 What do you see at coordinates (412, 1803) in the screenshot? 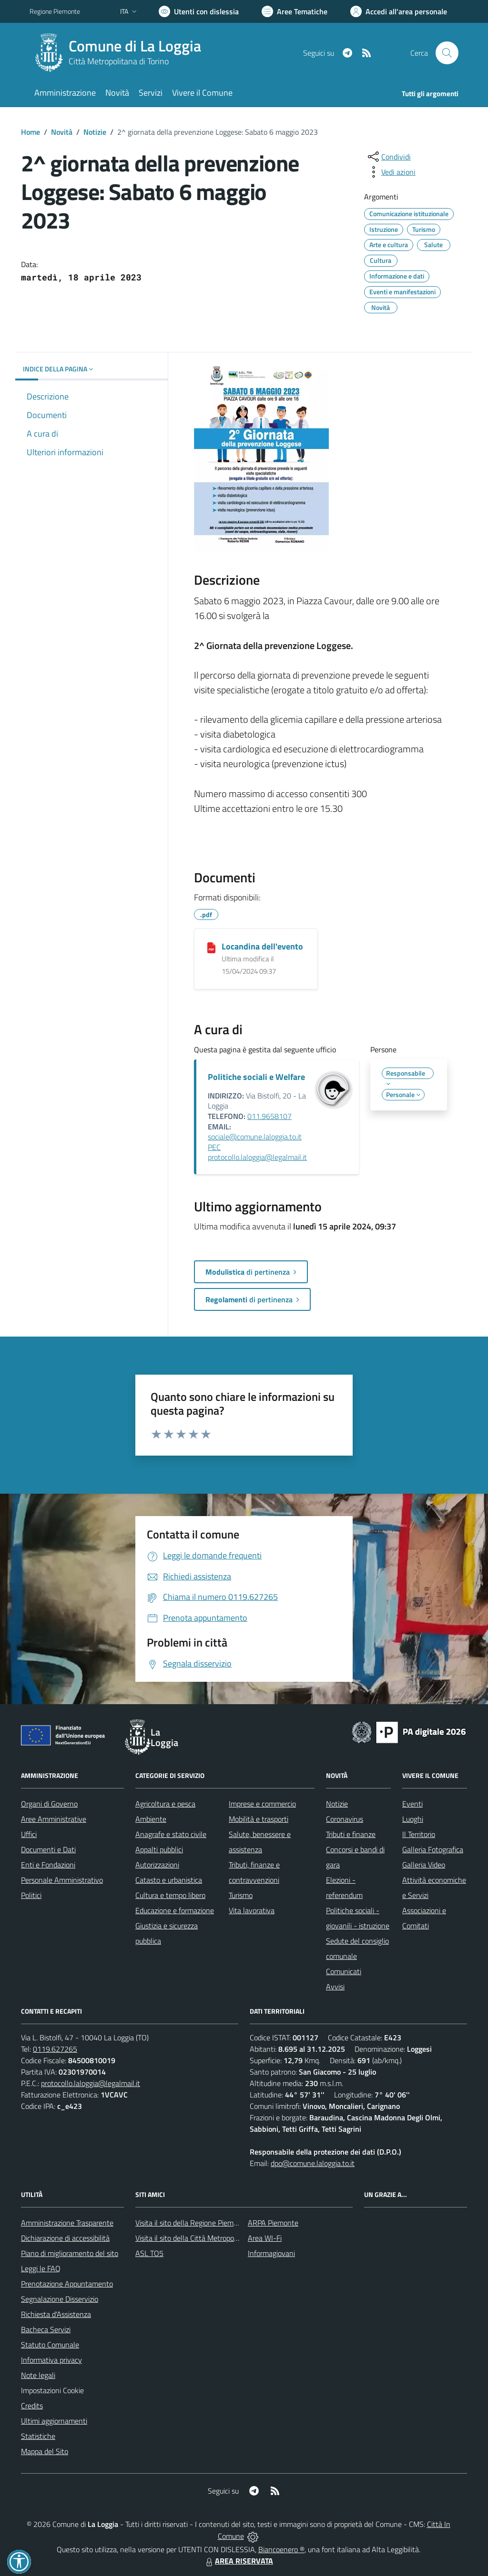
I see `Eventi` at bounding box center [412, 1803].